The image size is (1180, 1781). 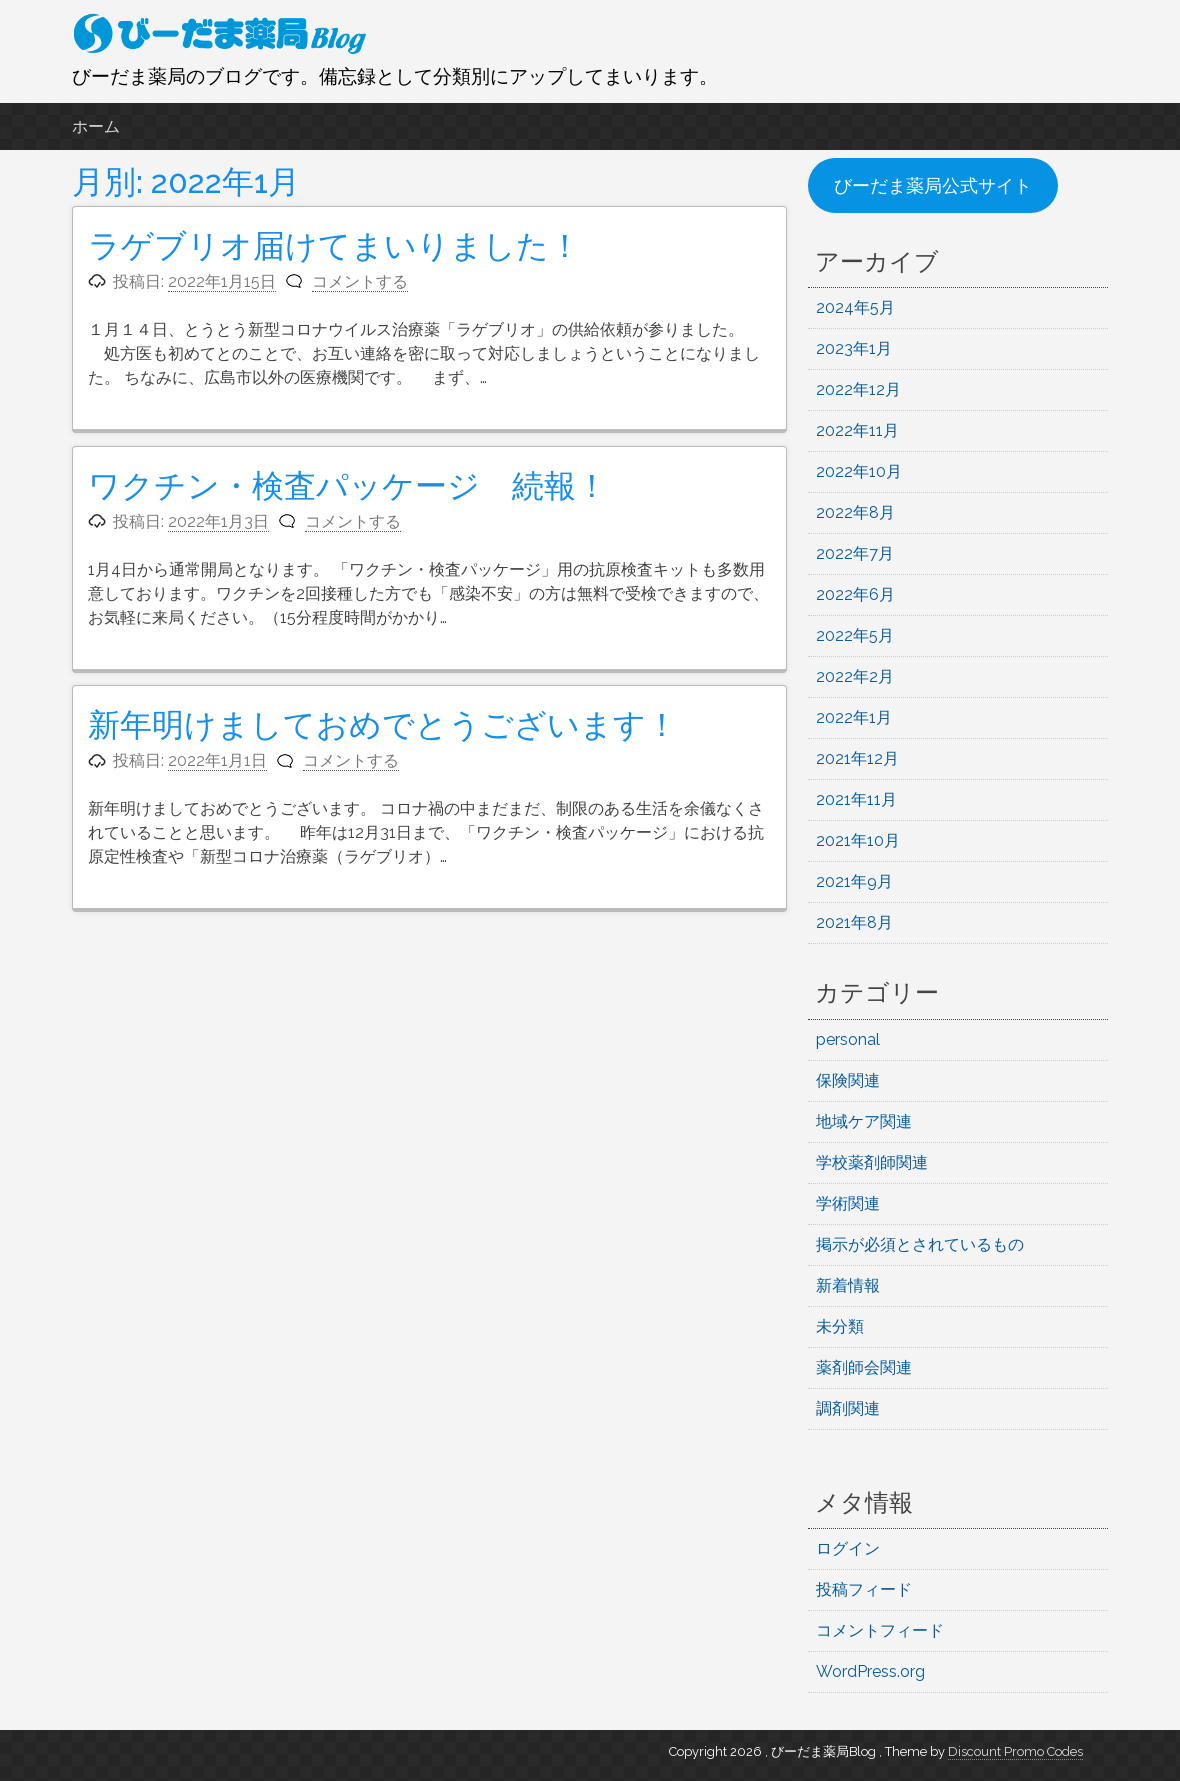 I want to click on 学術関連, so click(x=848, y=1203).